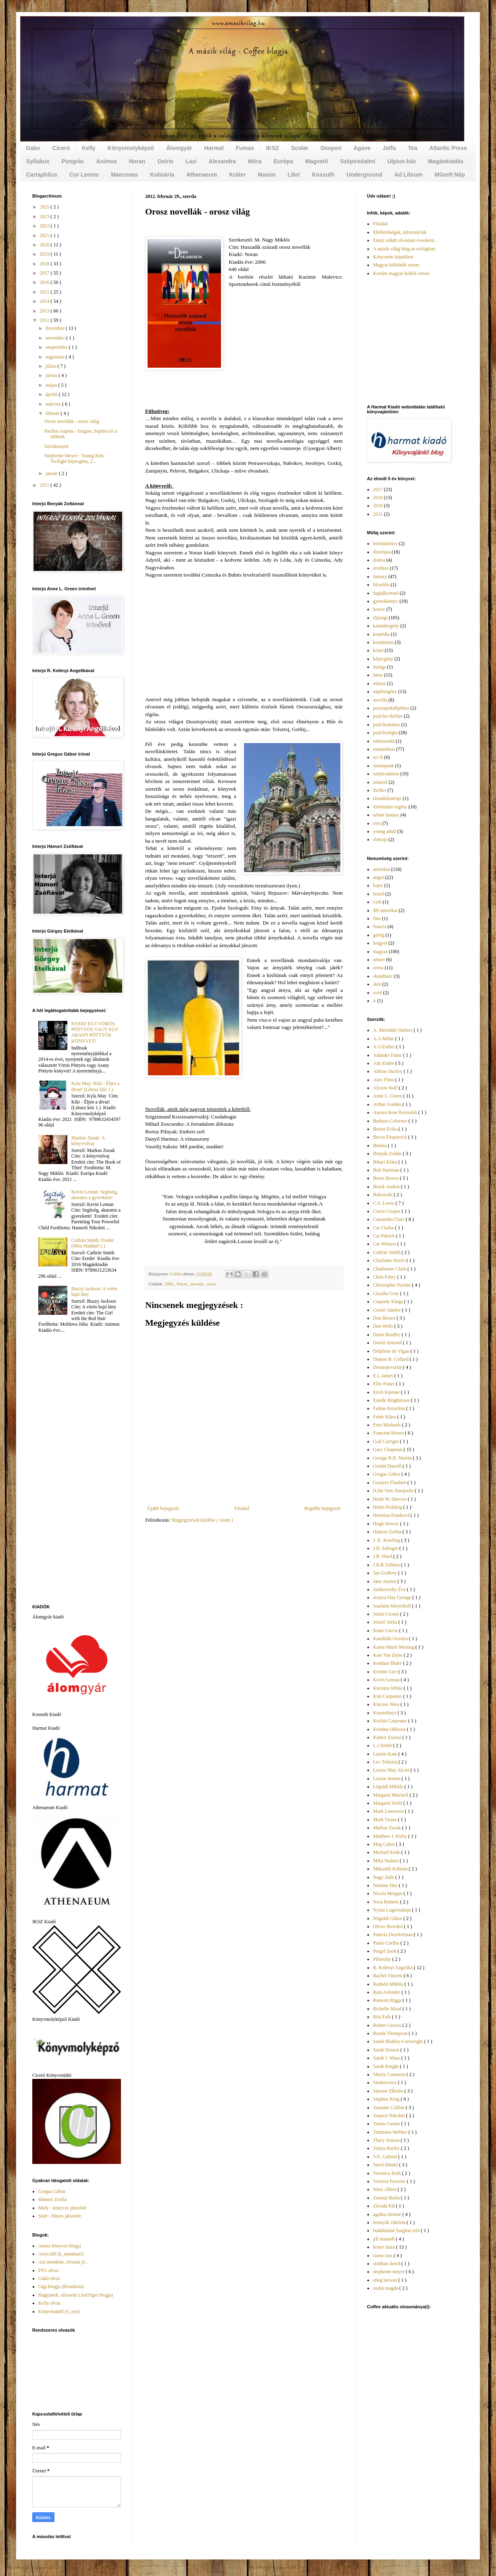 This screenshot has width=496, height=2576. What do you see at coordinates (52, 394) in the screenshot?
I see `április` at bounding box center [52, 394].